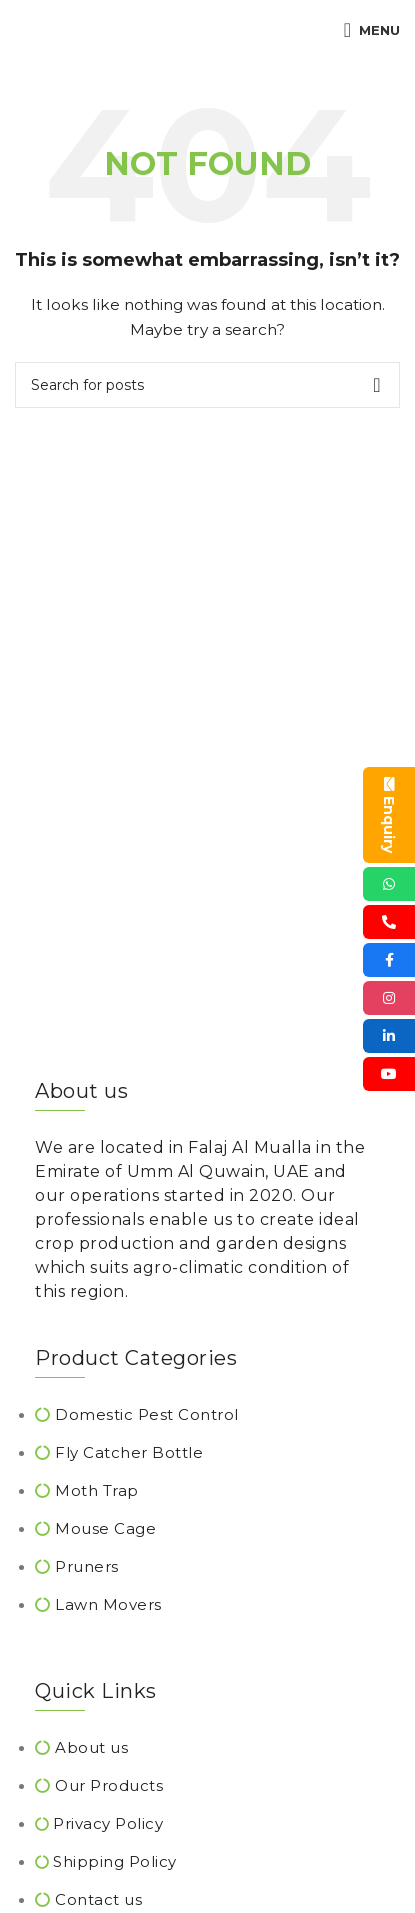  I want to click on [Search], so click(207, 385).